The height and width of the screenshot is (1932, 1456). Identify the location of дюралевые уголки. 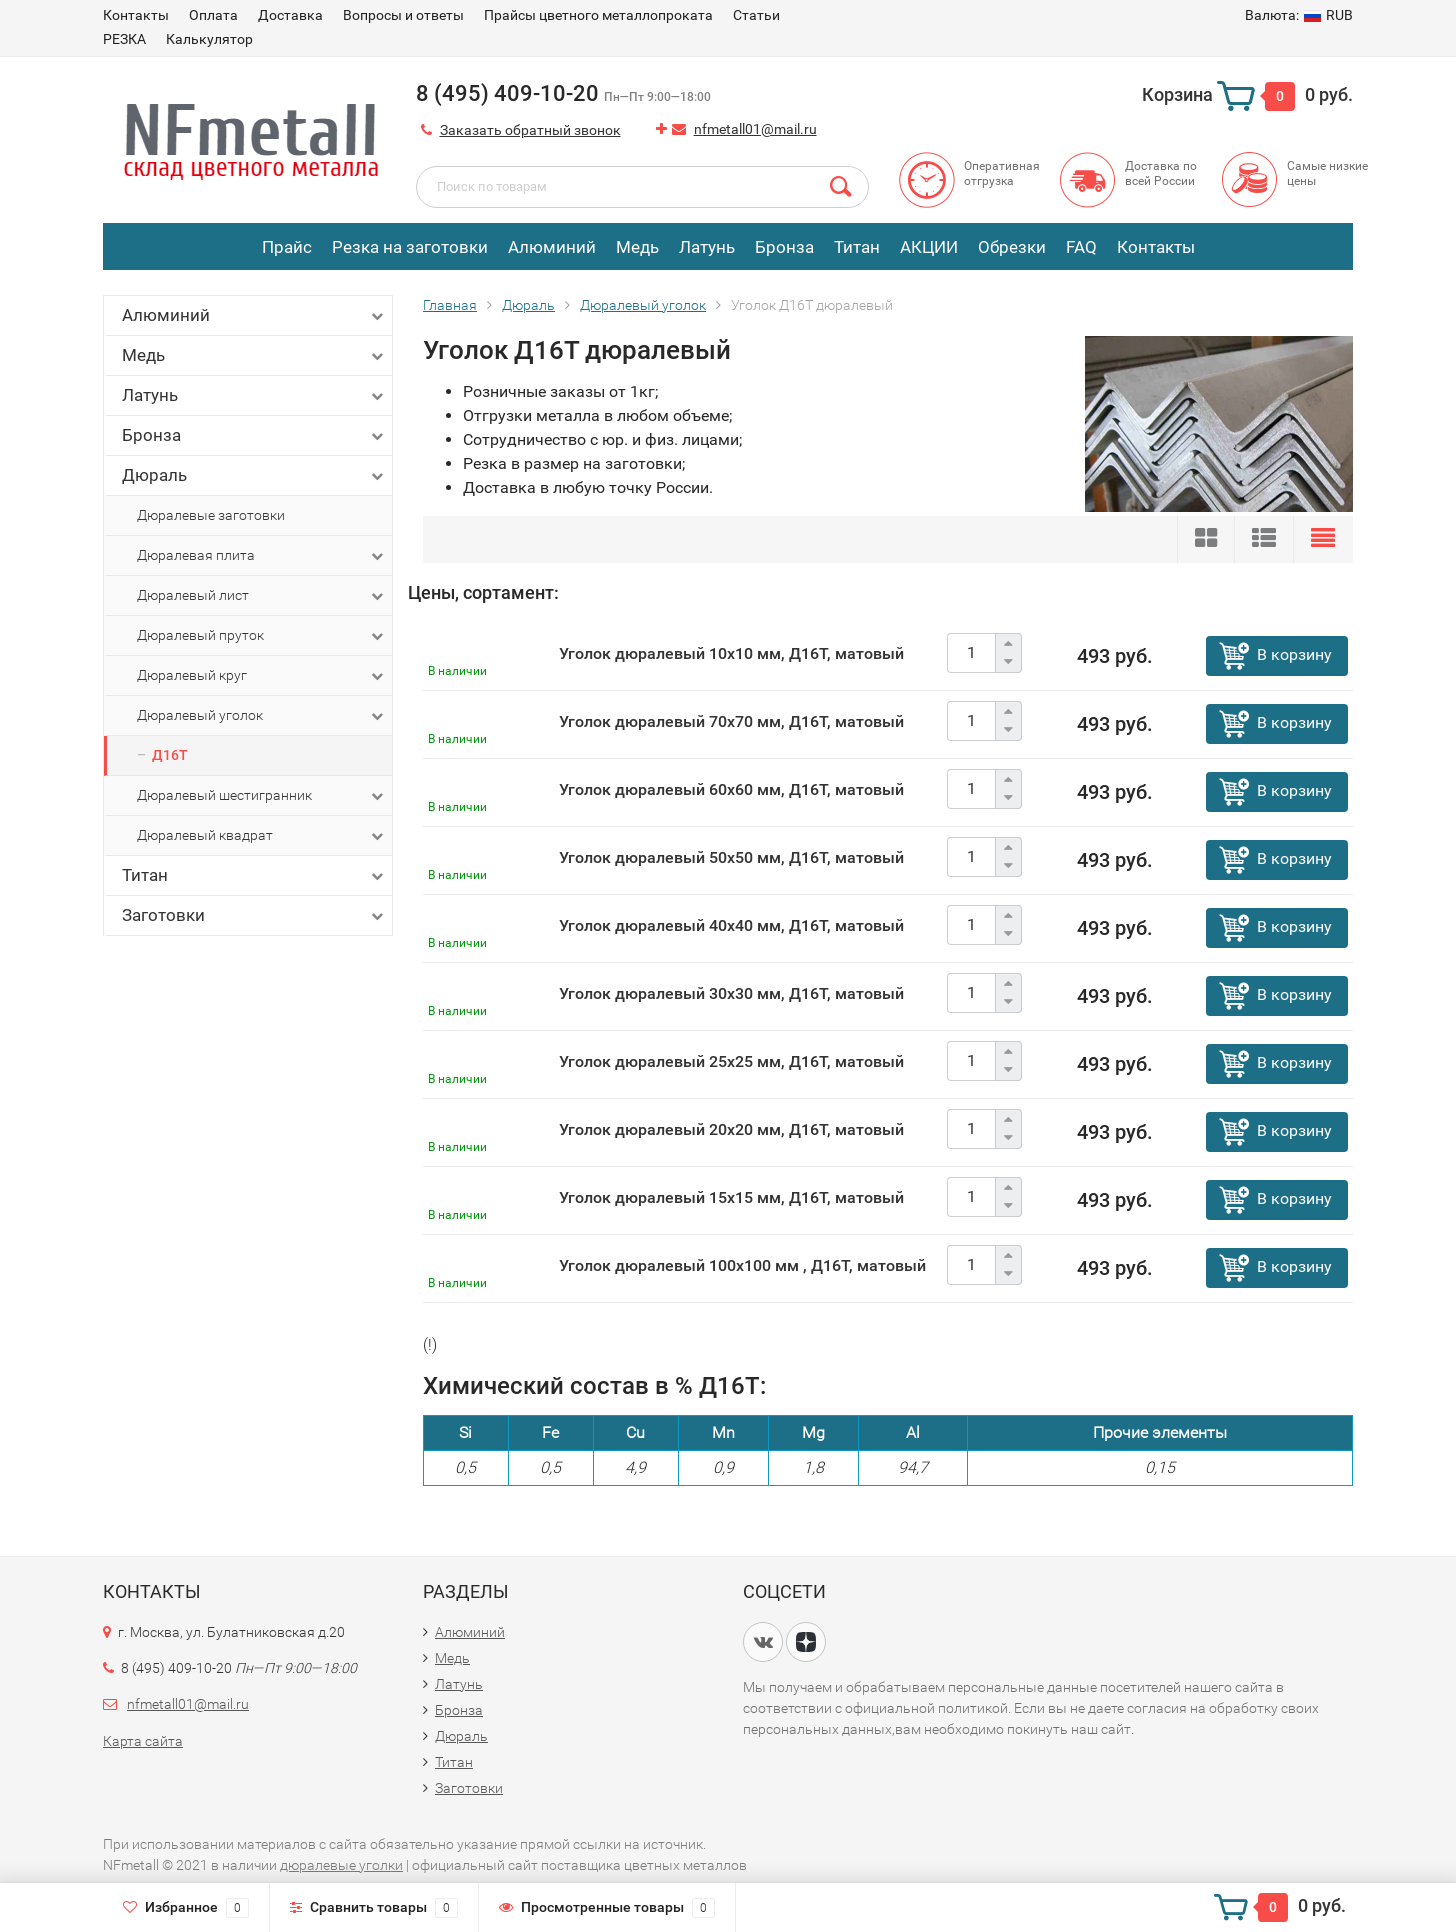
(341, 1865).